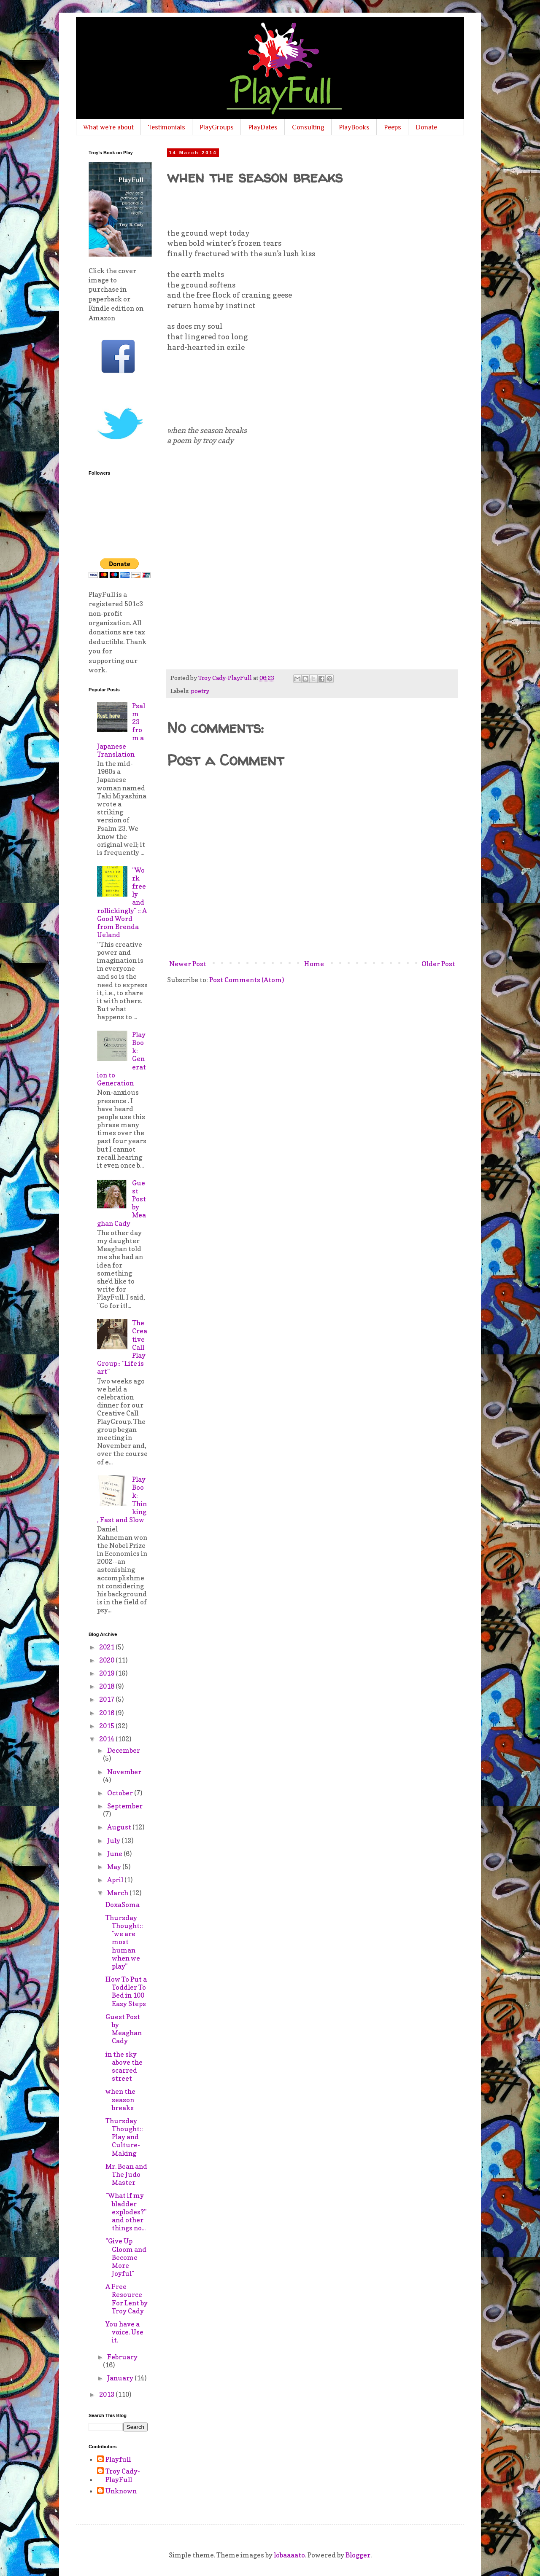  Describe the element at coordinates (426, 127) in the screenshot. I see `Donate` at that location.